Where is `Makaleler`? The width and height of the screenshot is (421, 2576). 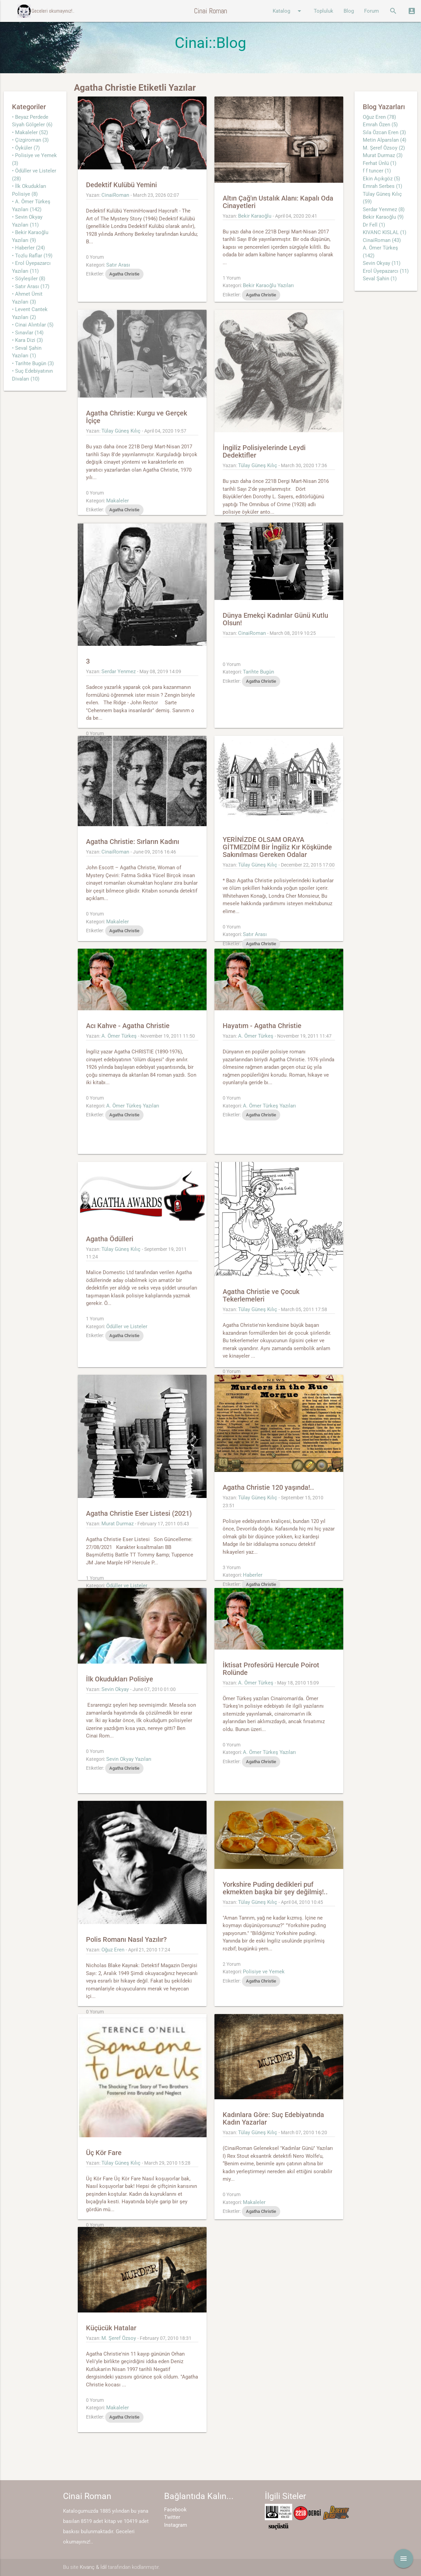 Makaleler is located at coordinates (117, 501).